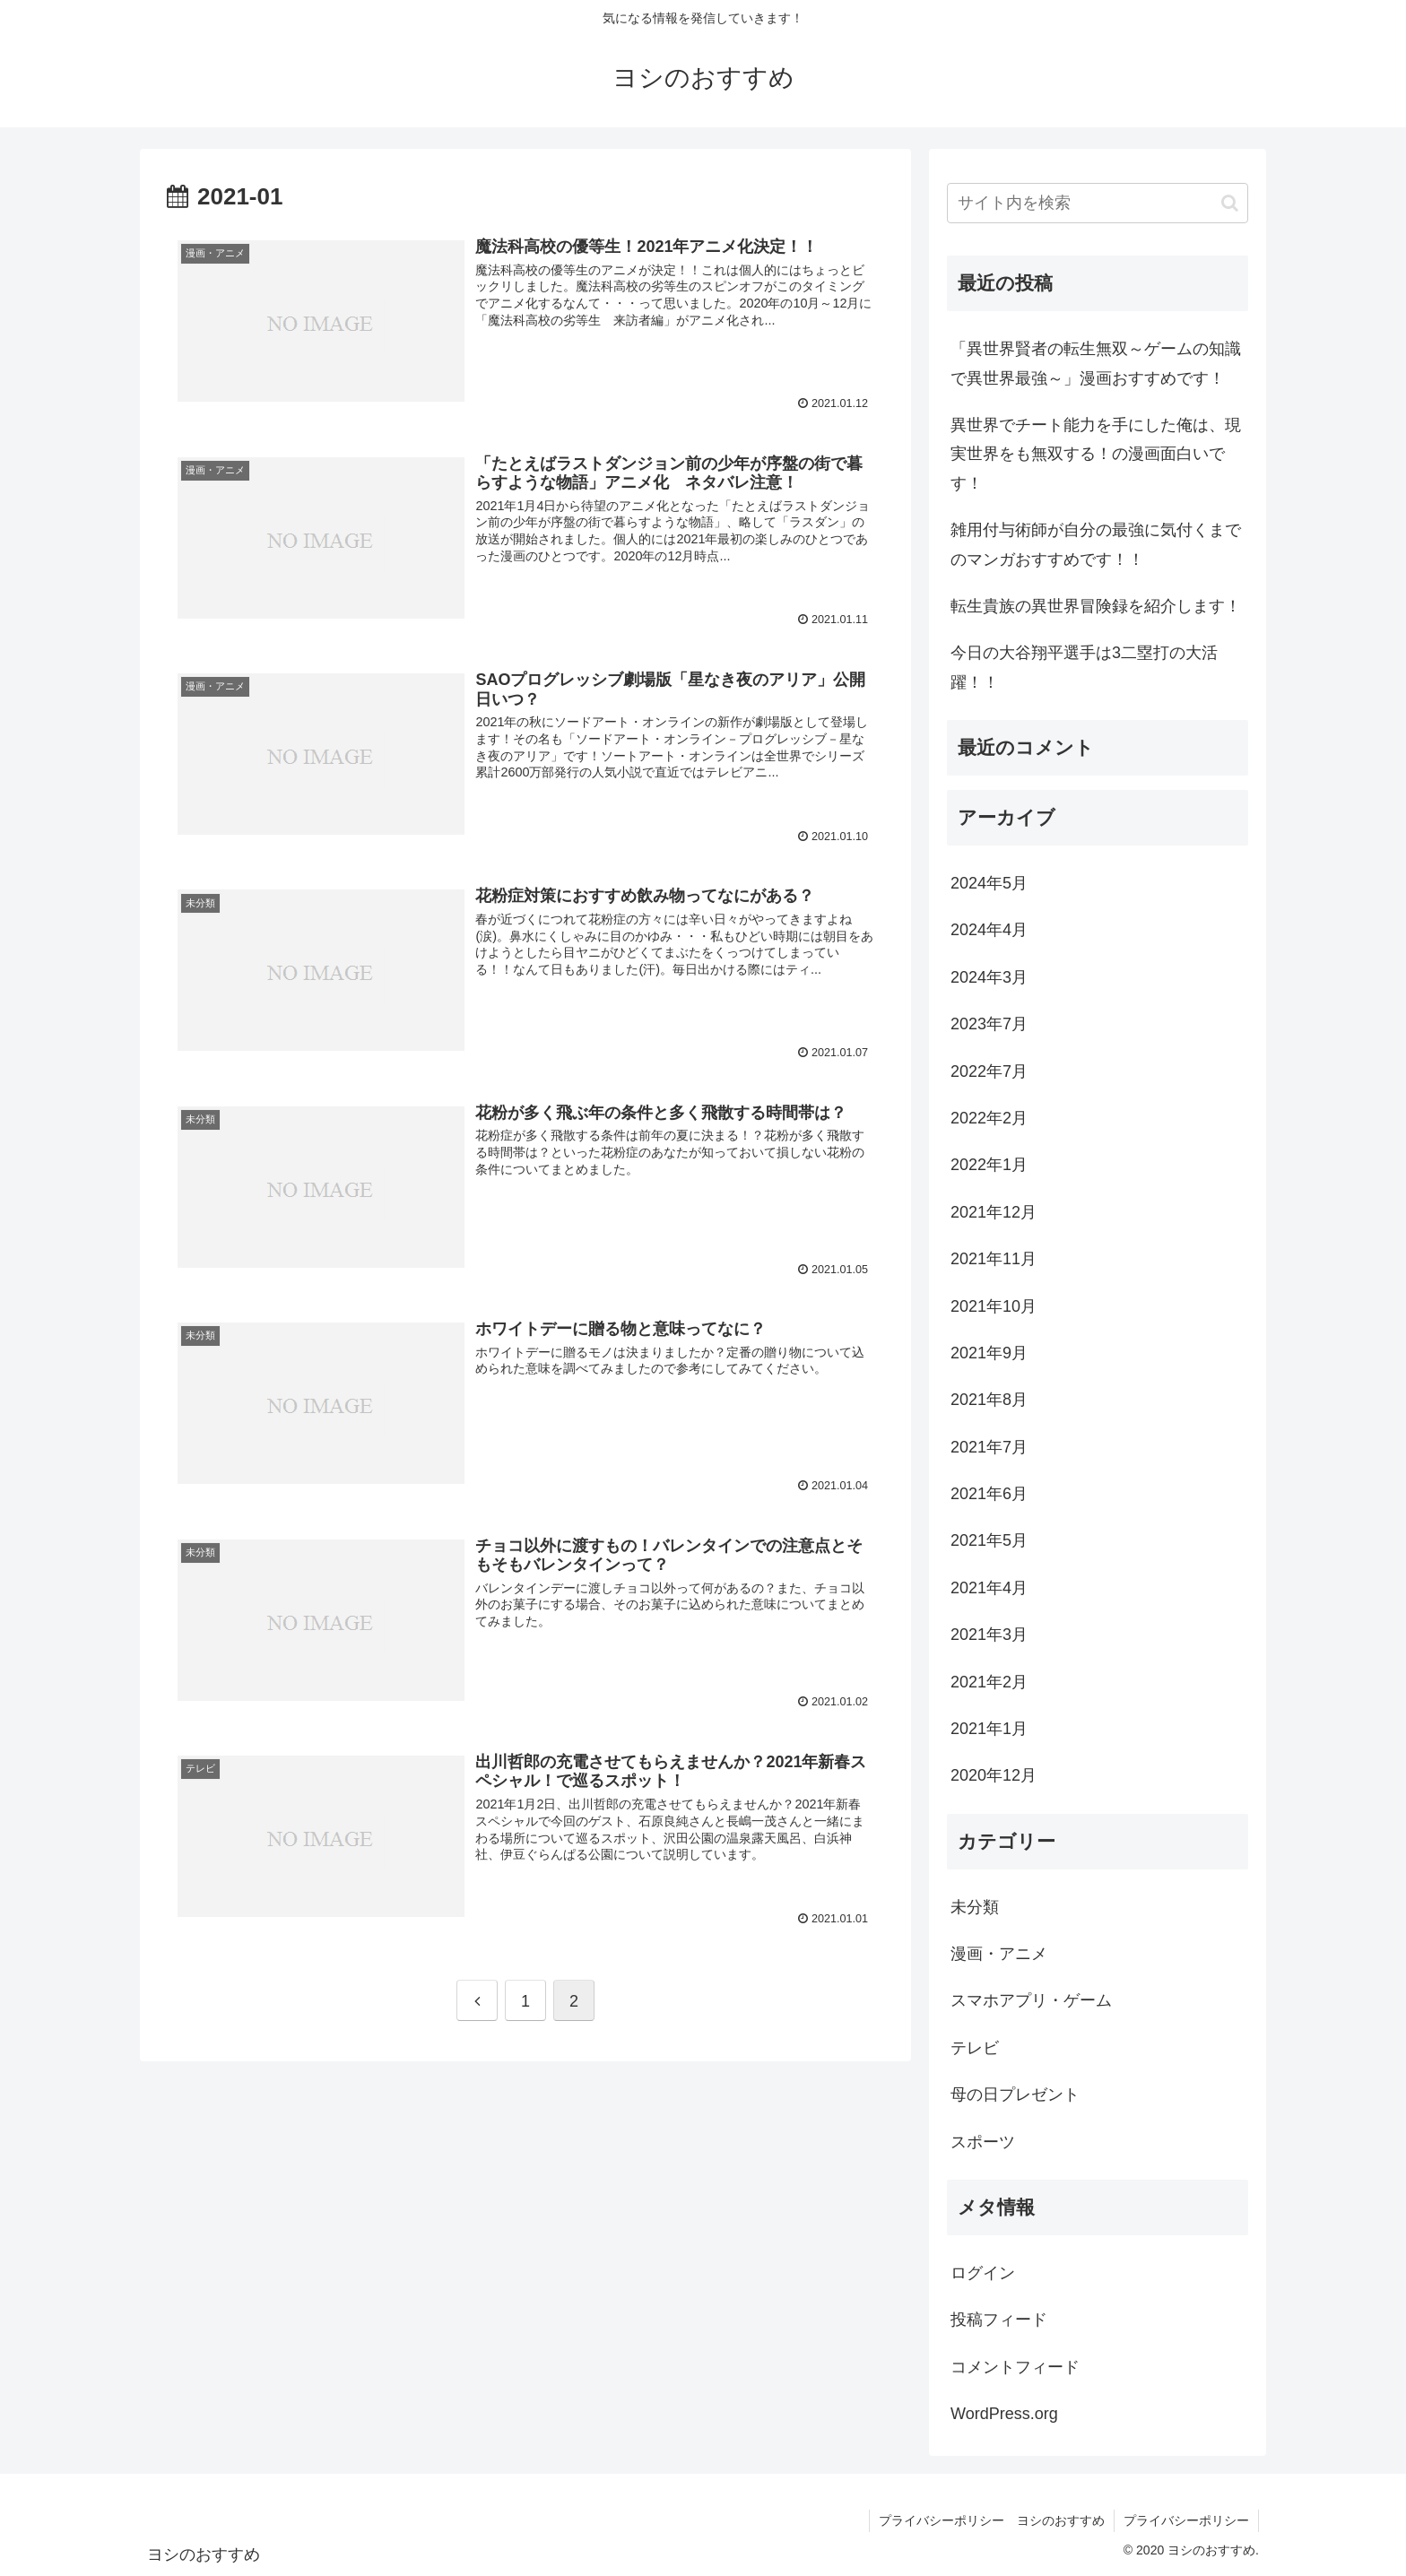 The image size is (1406, 2576). What do you see at coordinates (1084, 667) in the screenshot?
I see `今日の大谷翔平選手は3二塁打の大活躍！！` at bounding box center [1084, 667].